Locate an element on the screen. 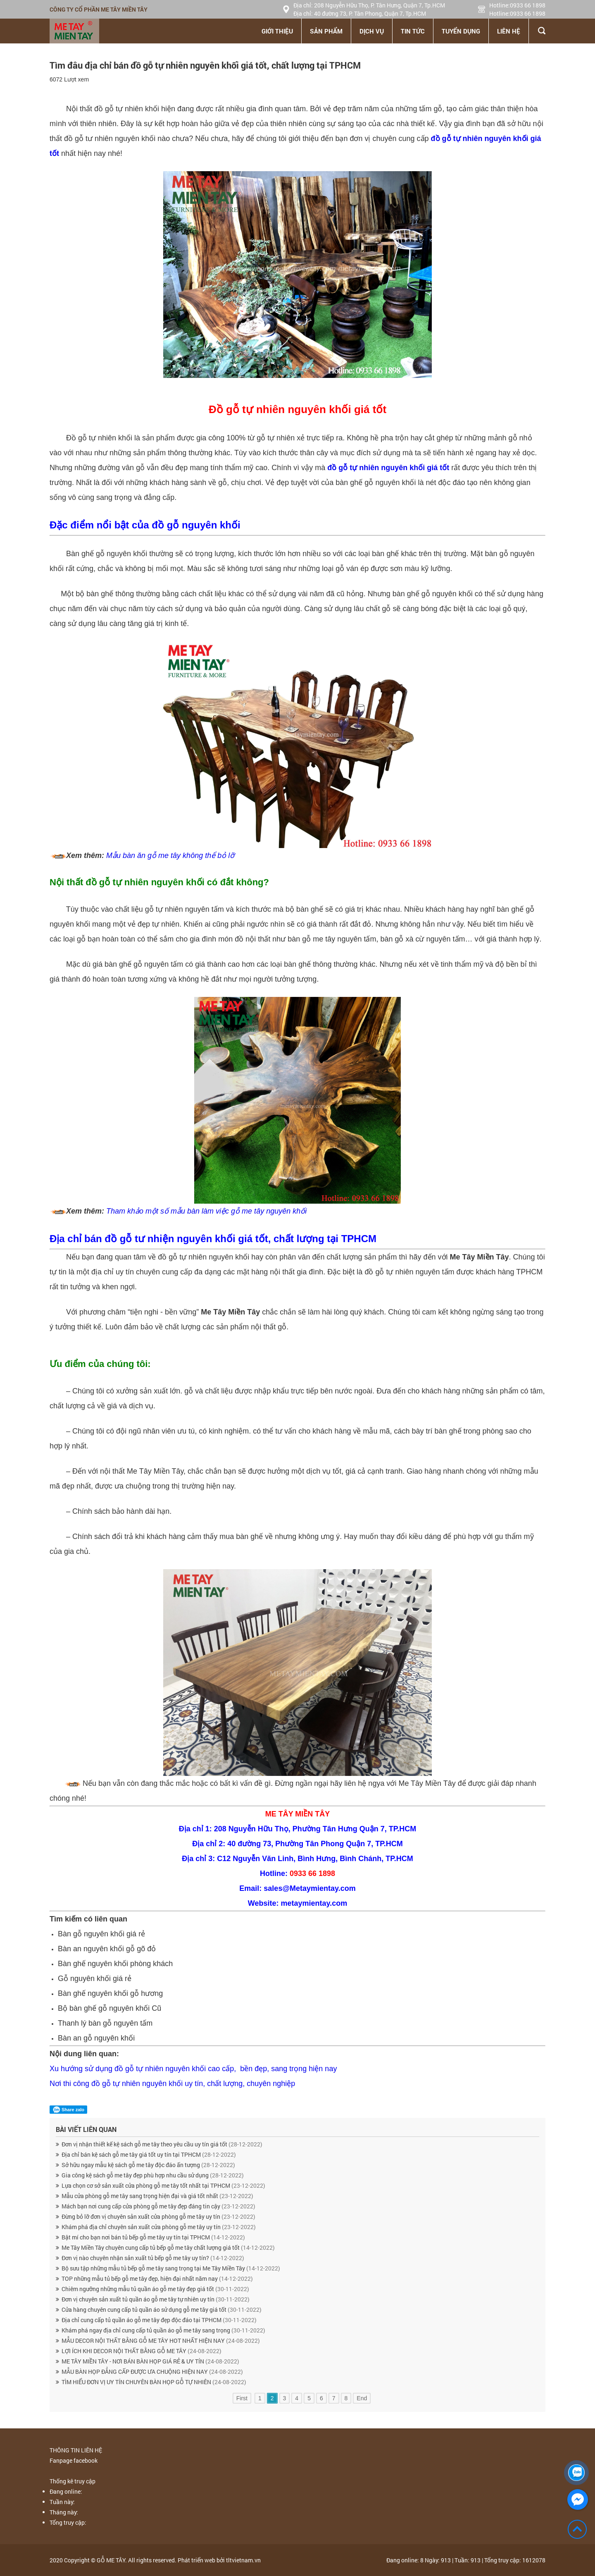 Image resolution: width=595 pixels, height=2576 pixels. Bộ sưu tập những mẫu tủ bếp gỗ me tây sang trọng tại Me Tây Miền Tây is located at coordinates (171, 2268).